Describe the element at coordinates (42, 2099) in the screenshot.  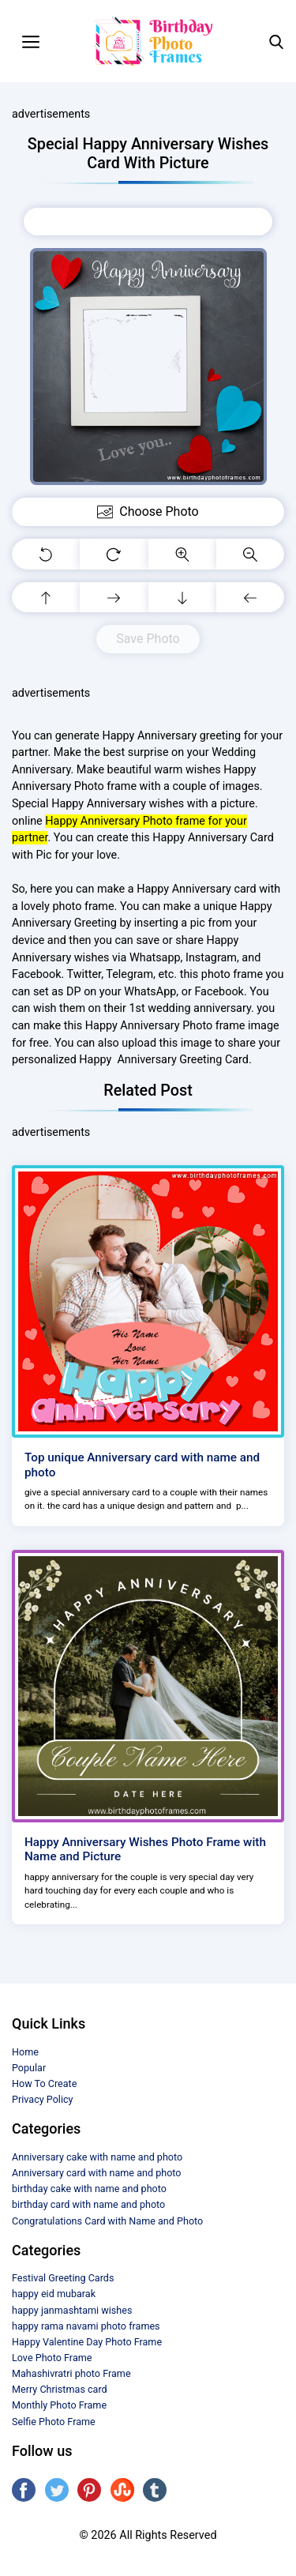
I see `Privacy Policy` at that location.